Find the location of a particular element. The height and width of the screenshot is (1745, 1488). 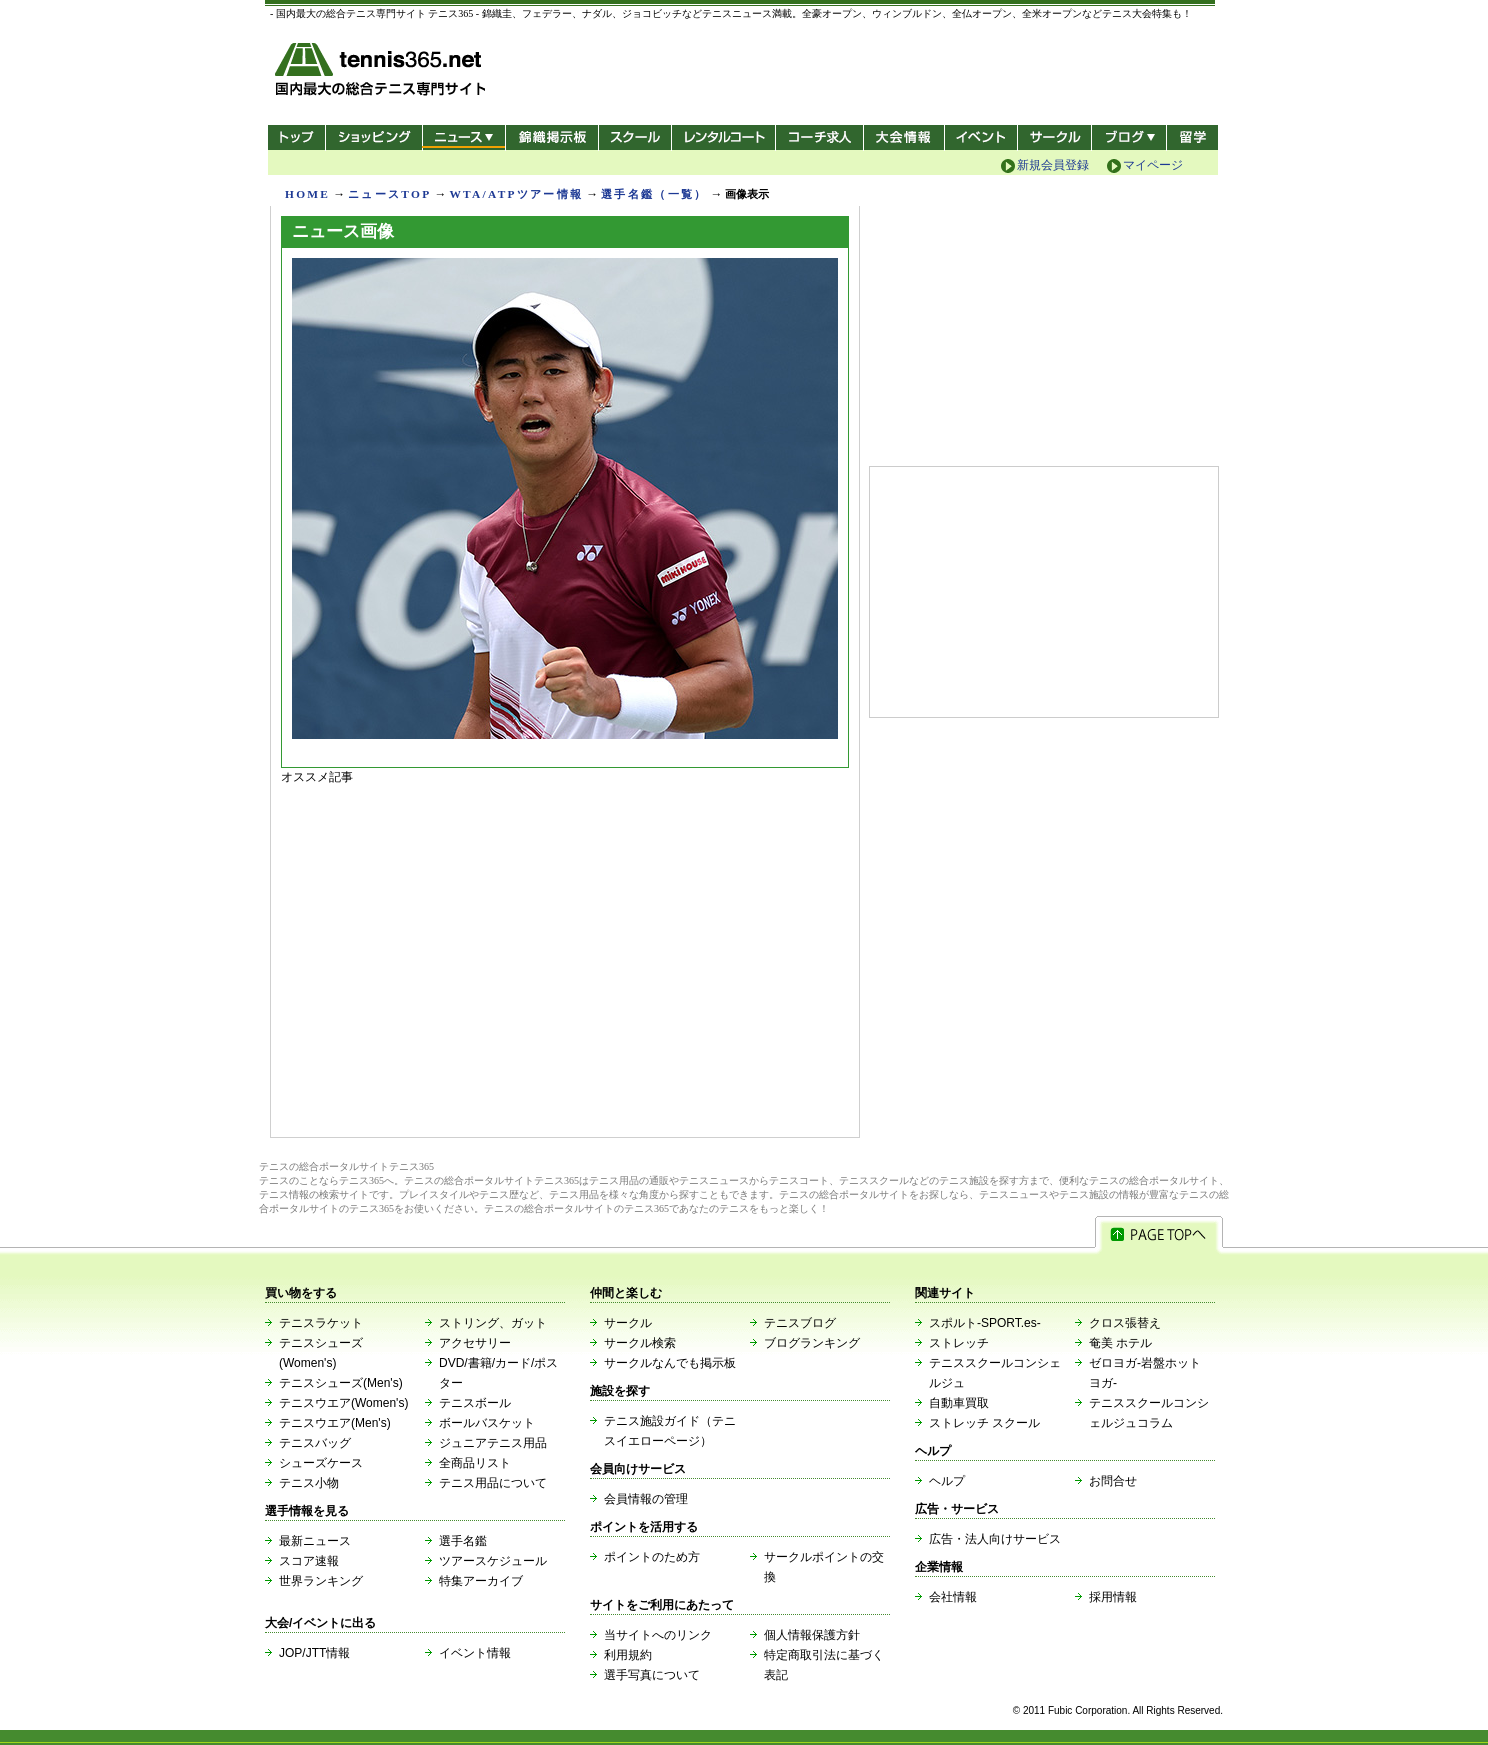

ヘルプ is located at coordinates (947, 1481).